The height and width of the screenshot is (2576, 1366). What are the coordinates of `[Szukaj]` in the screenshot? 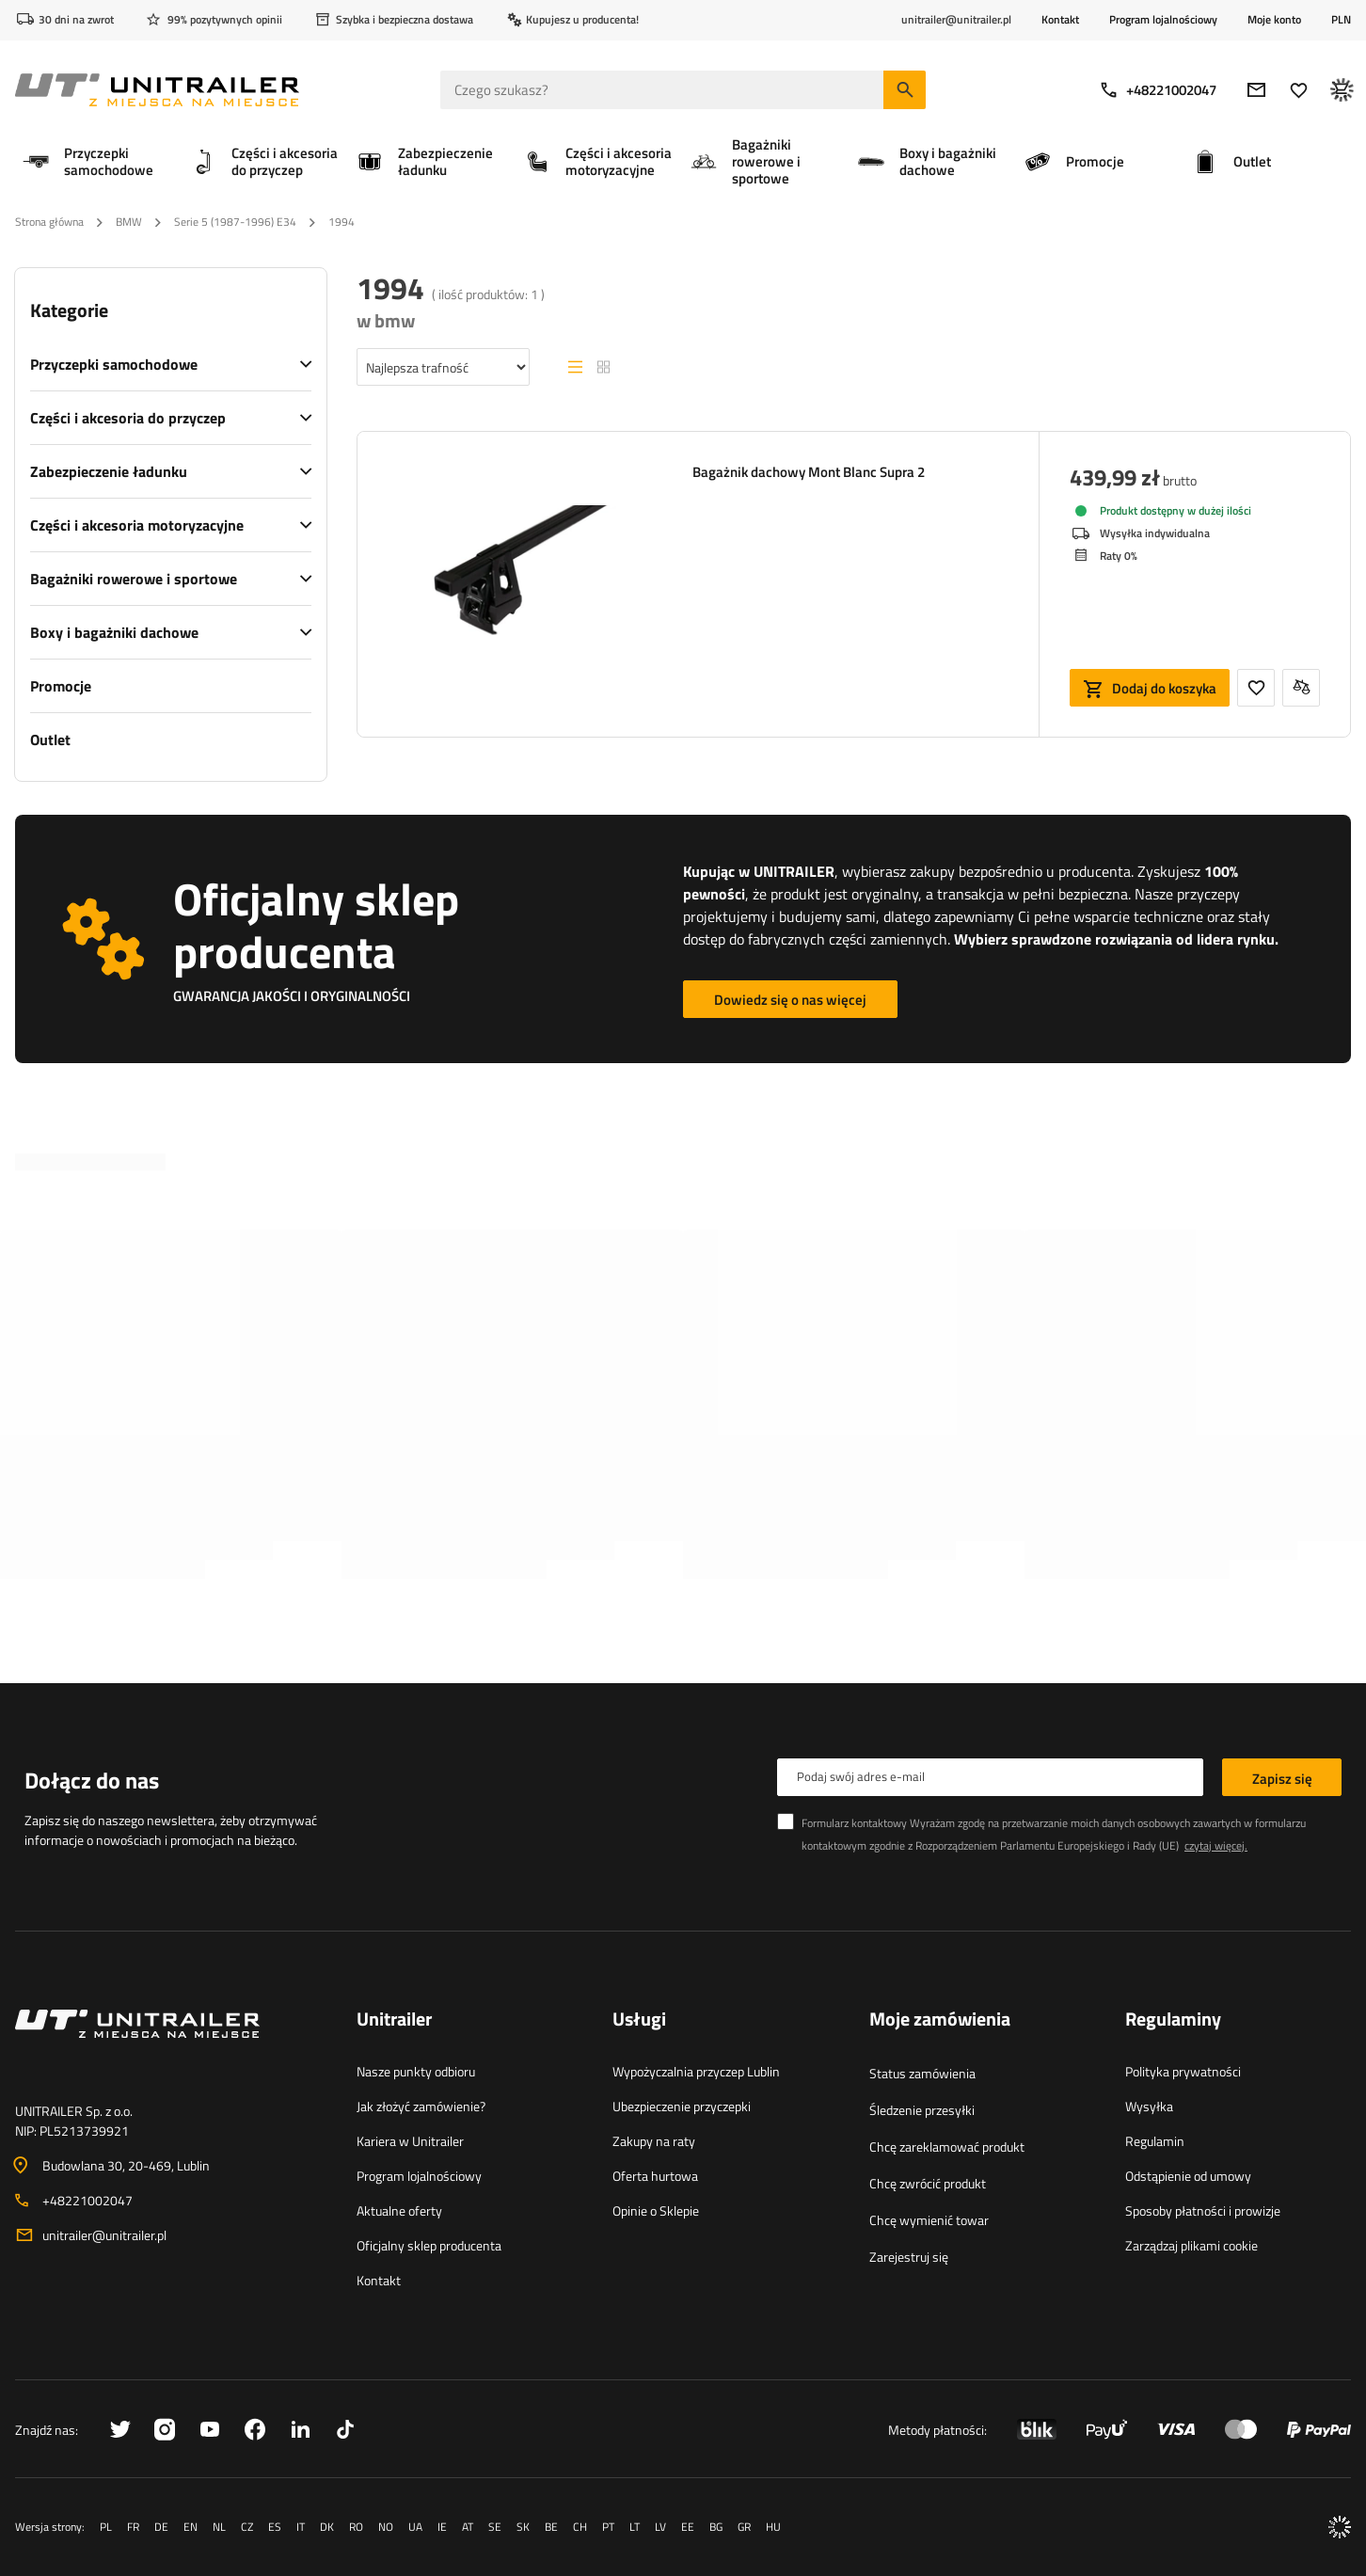 It's located at (904, 90).